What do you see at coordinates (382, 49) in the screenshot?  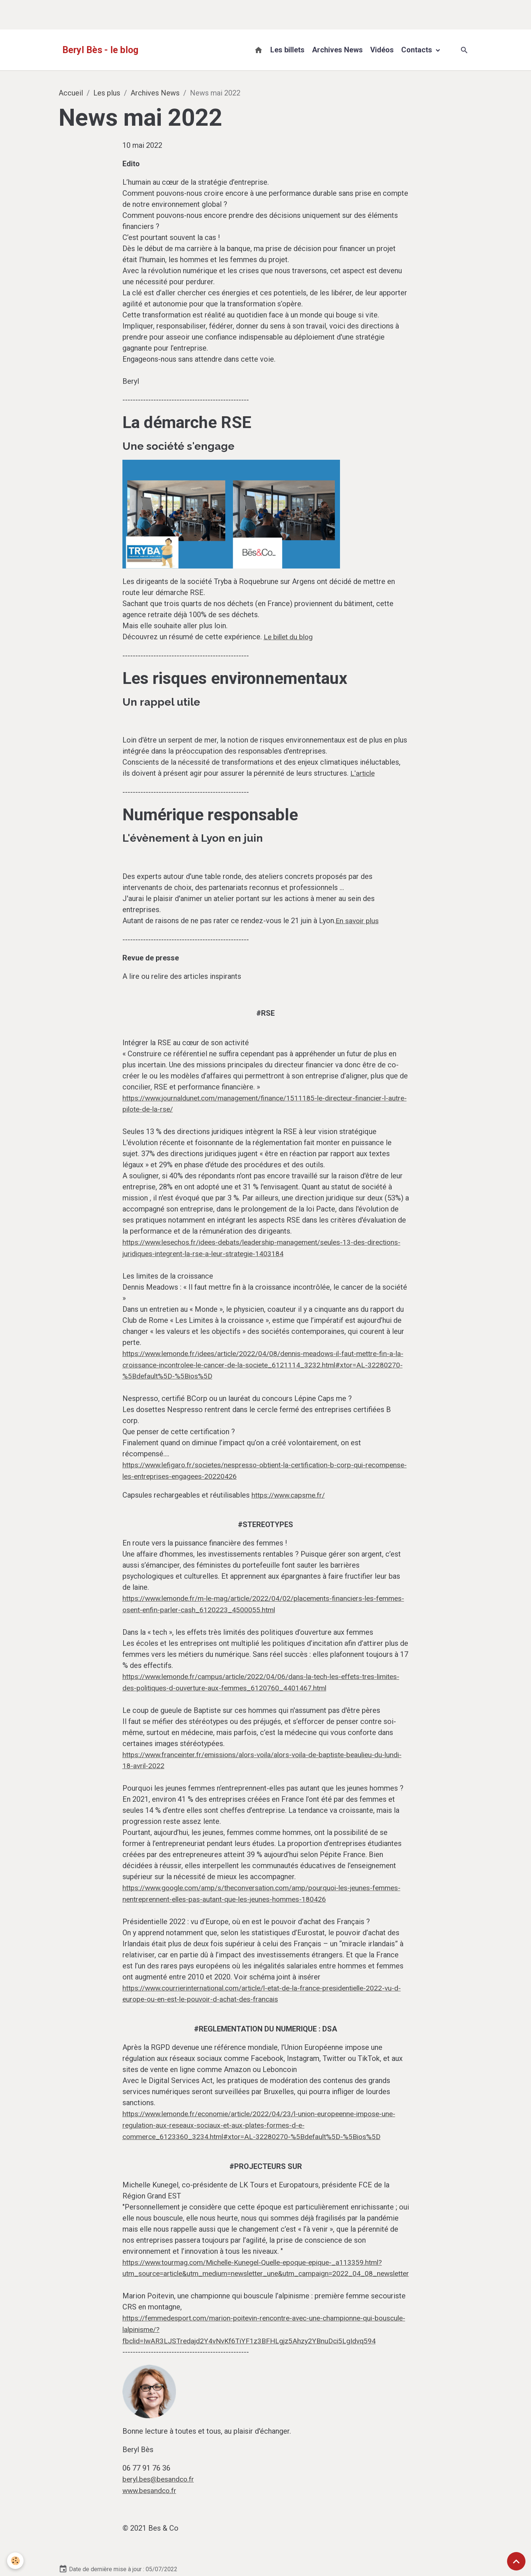 I see `Vidéos` at bounding box center [382, 49].